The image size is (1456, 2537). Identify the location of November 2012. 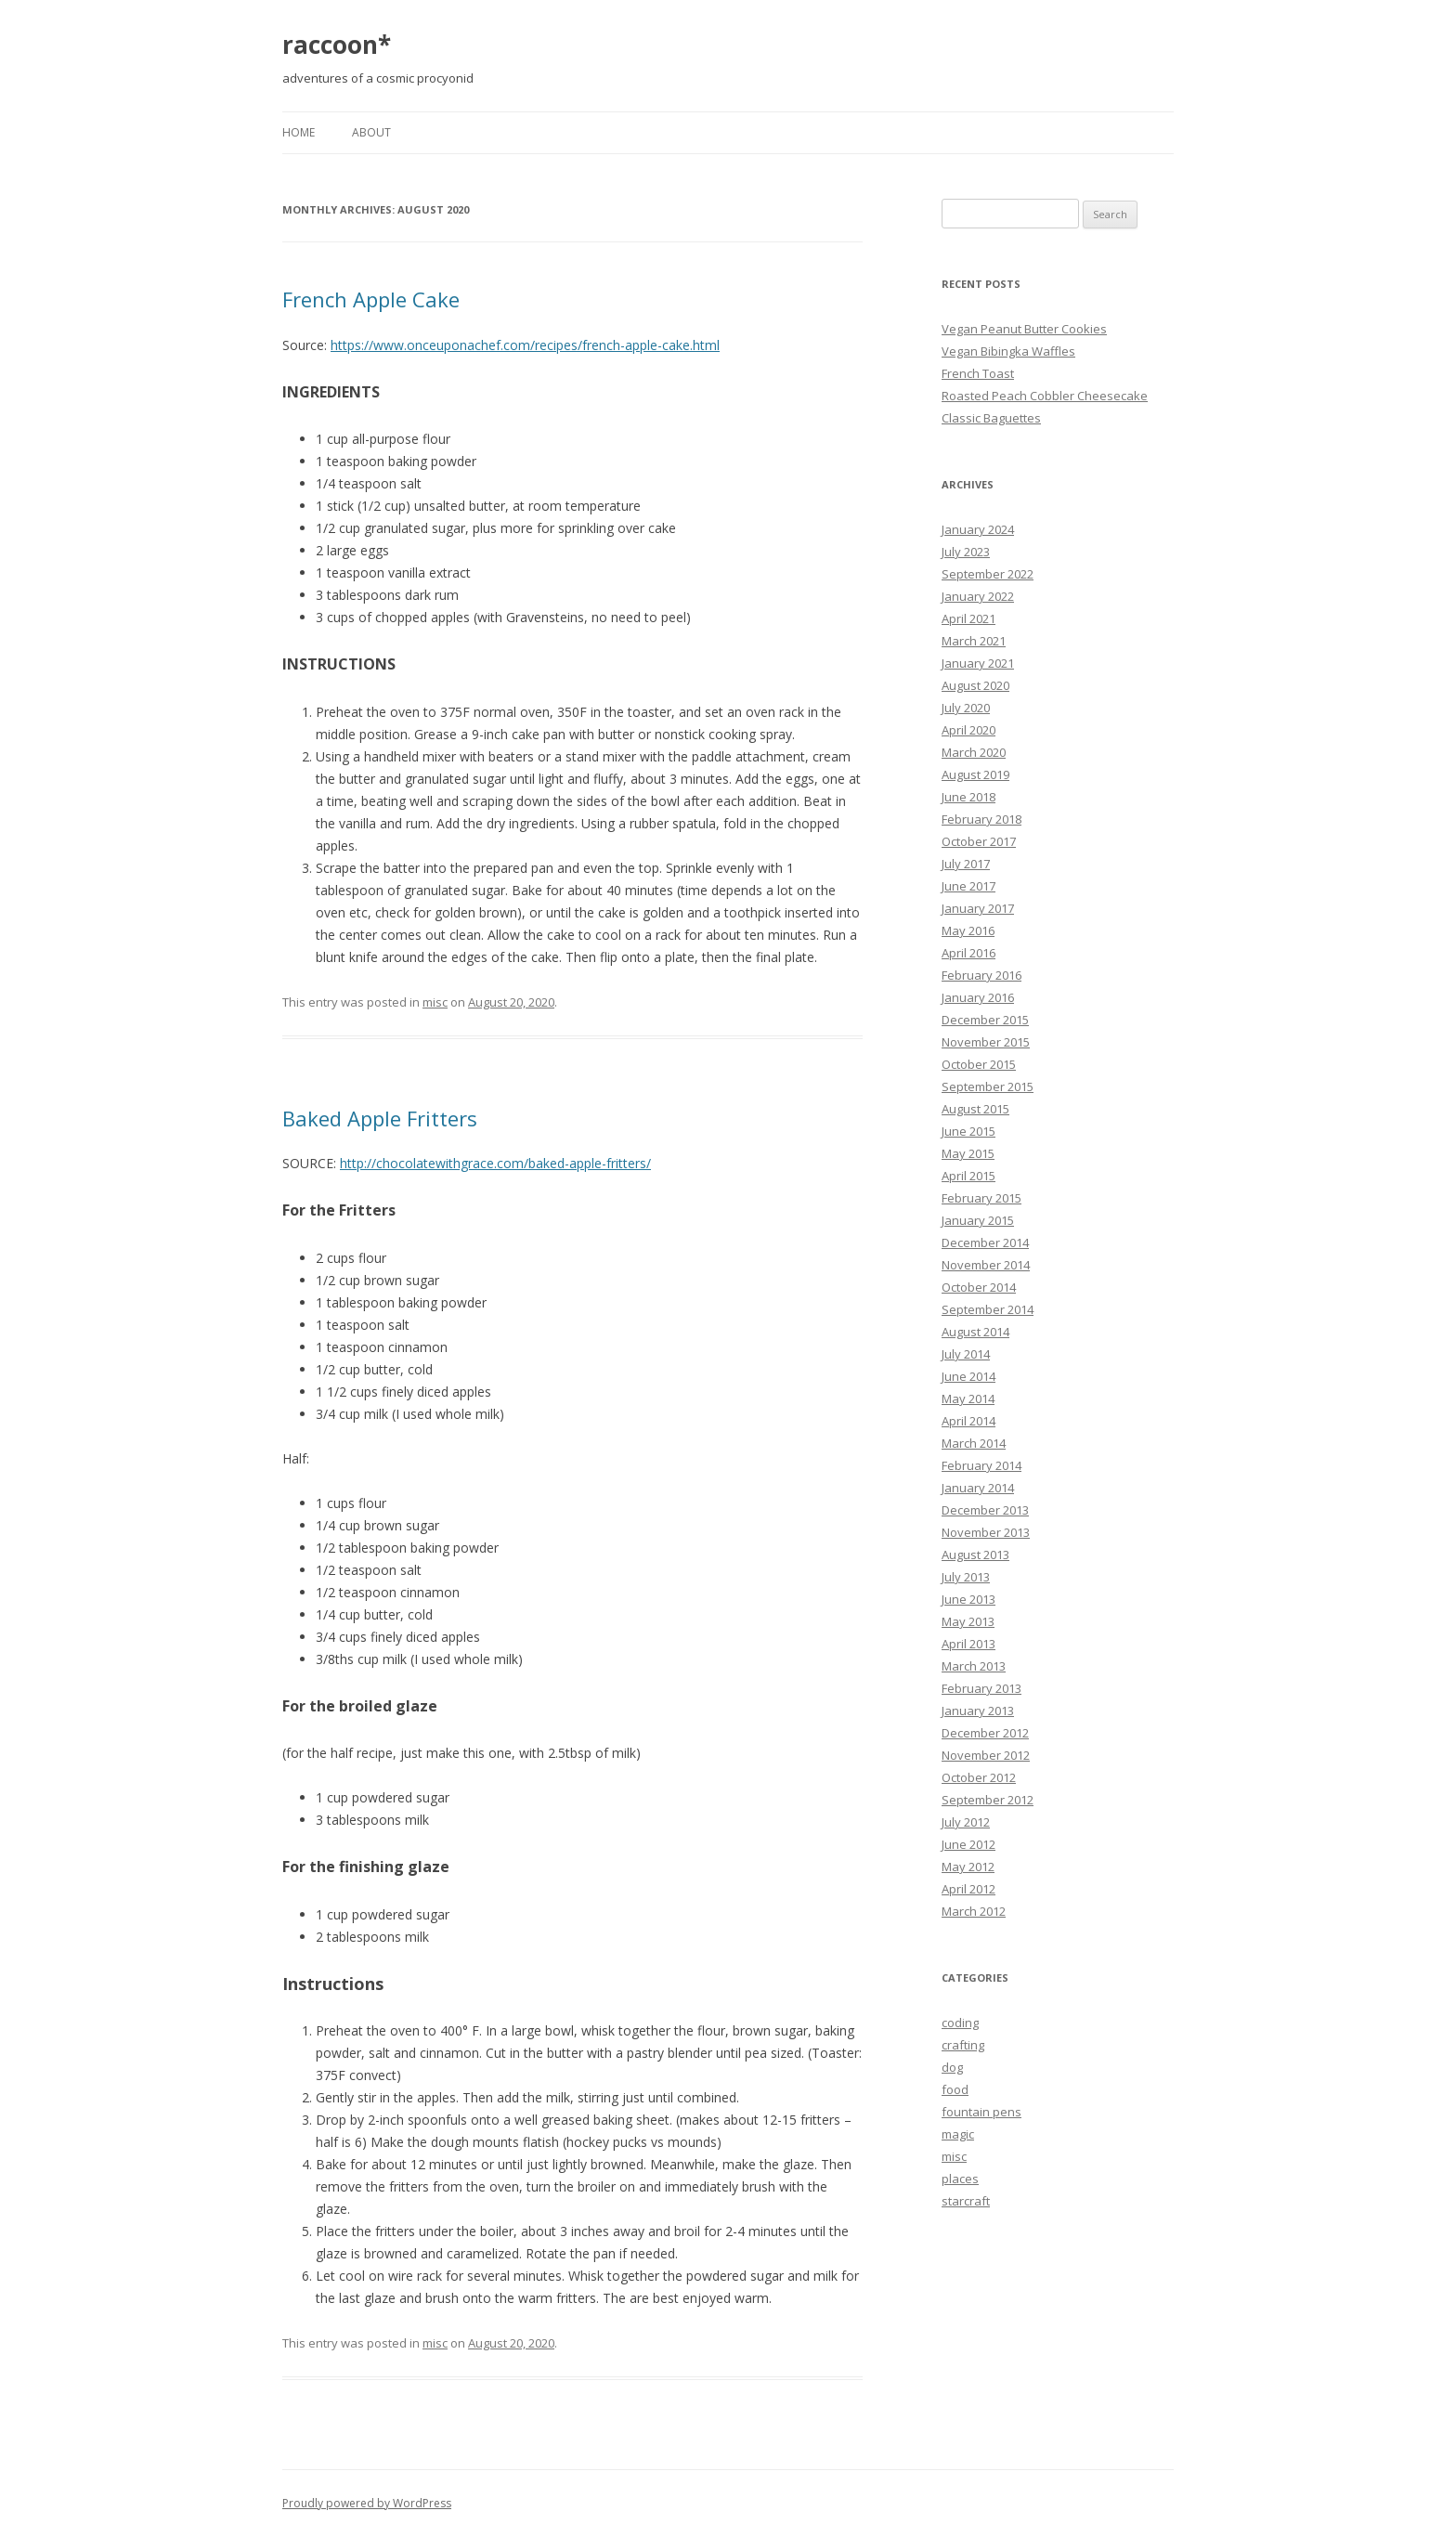
(986, 1755).